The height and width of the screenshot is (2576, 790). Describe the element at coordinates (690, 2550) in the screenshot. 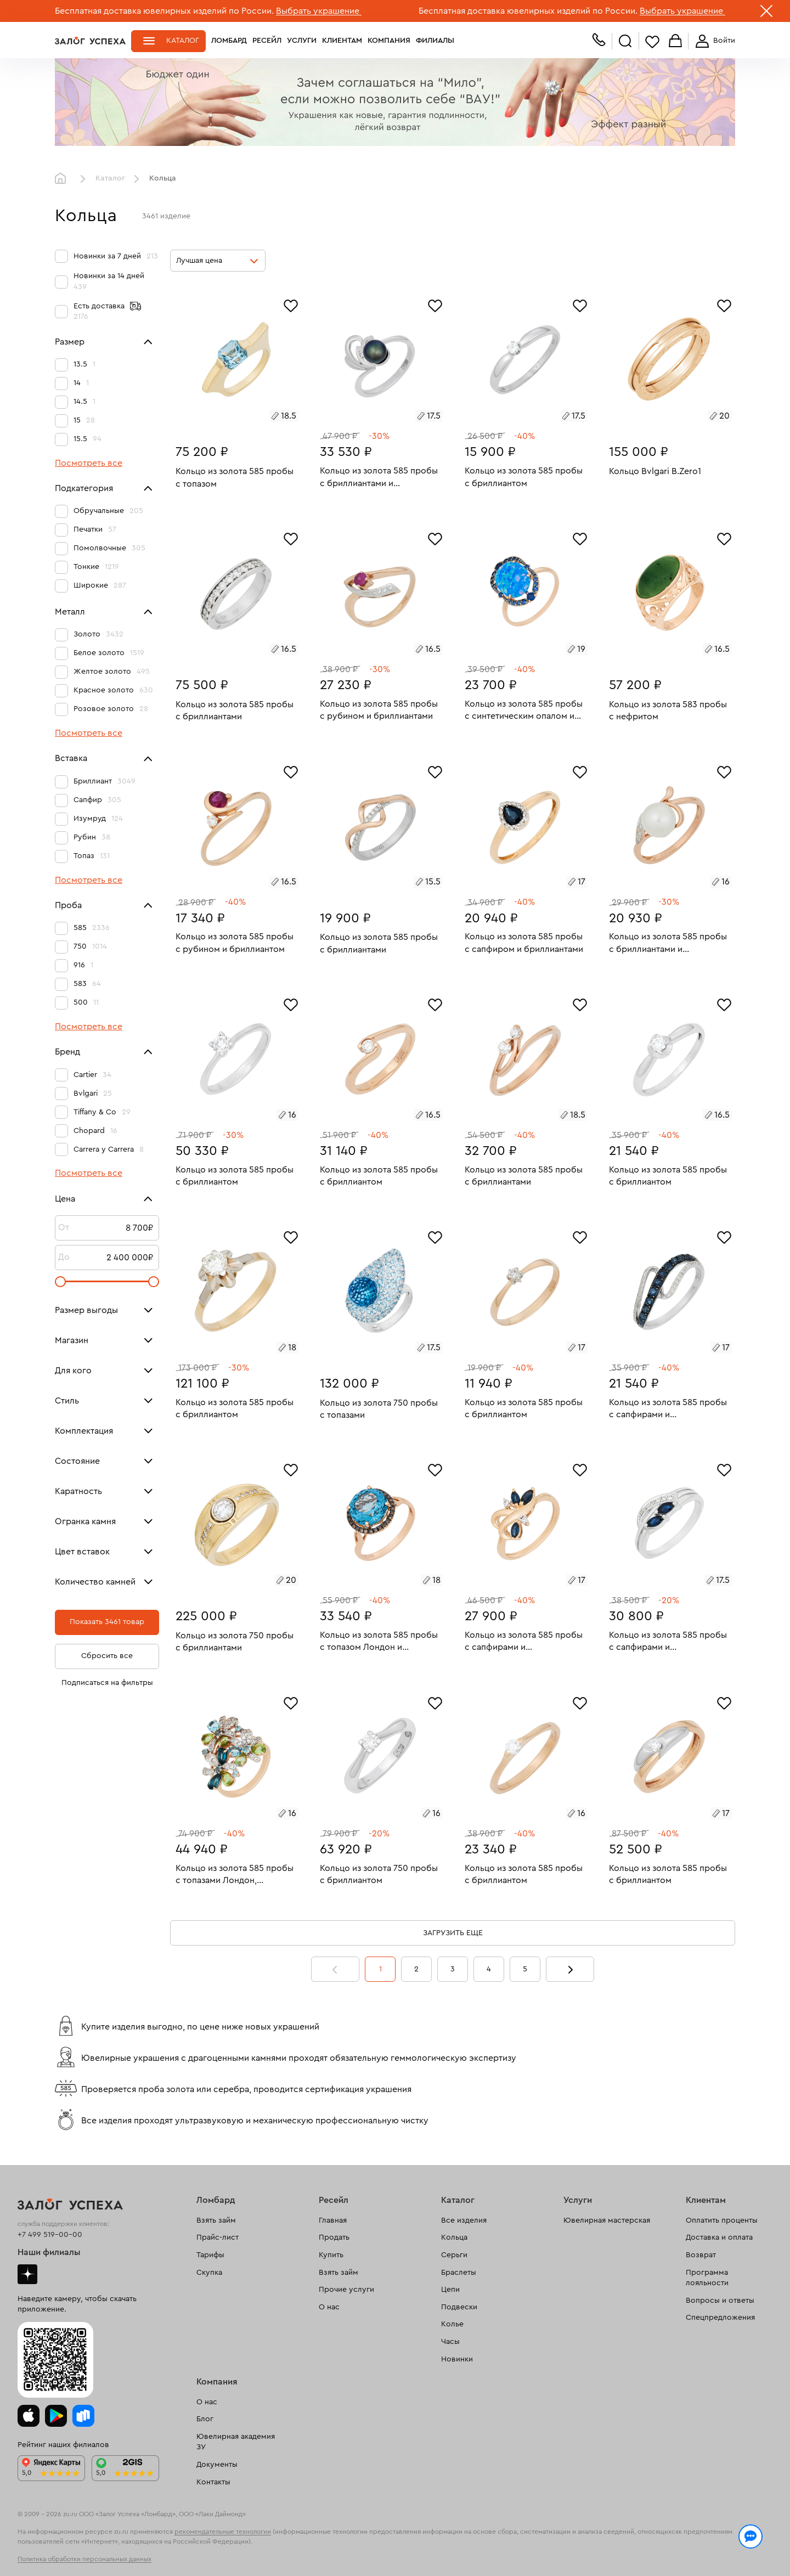

I see `Понятно` at that location.